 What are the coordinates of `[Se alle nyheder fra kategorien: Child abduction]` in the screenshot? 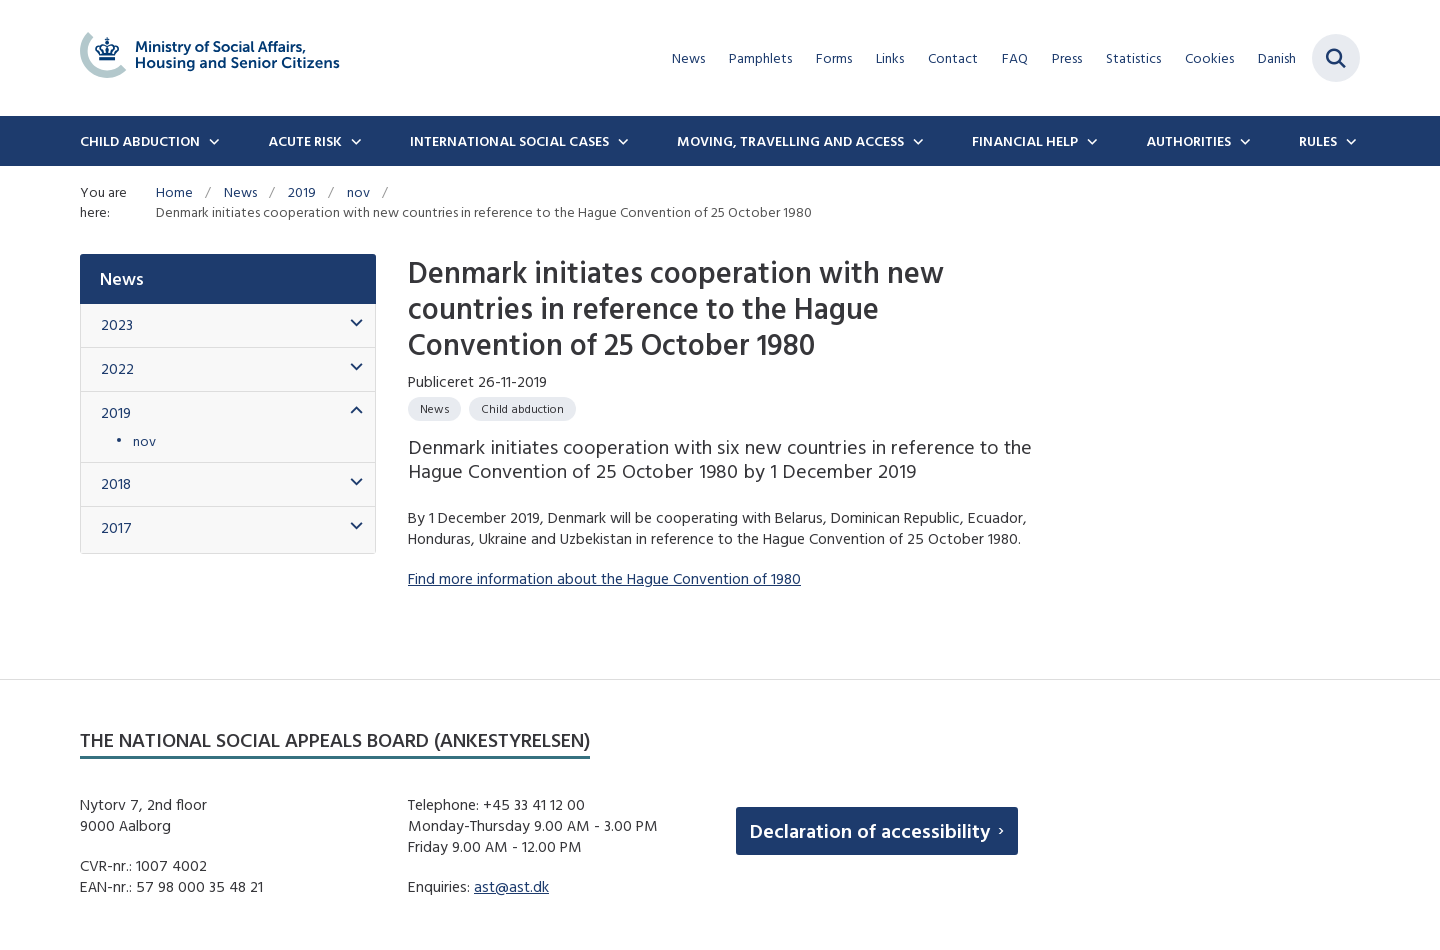 It's located at (522, 409).